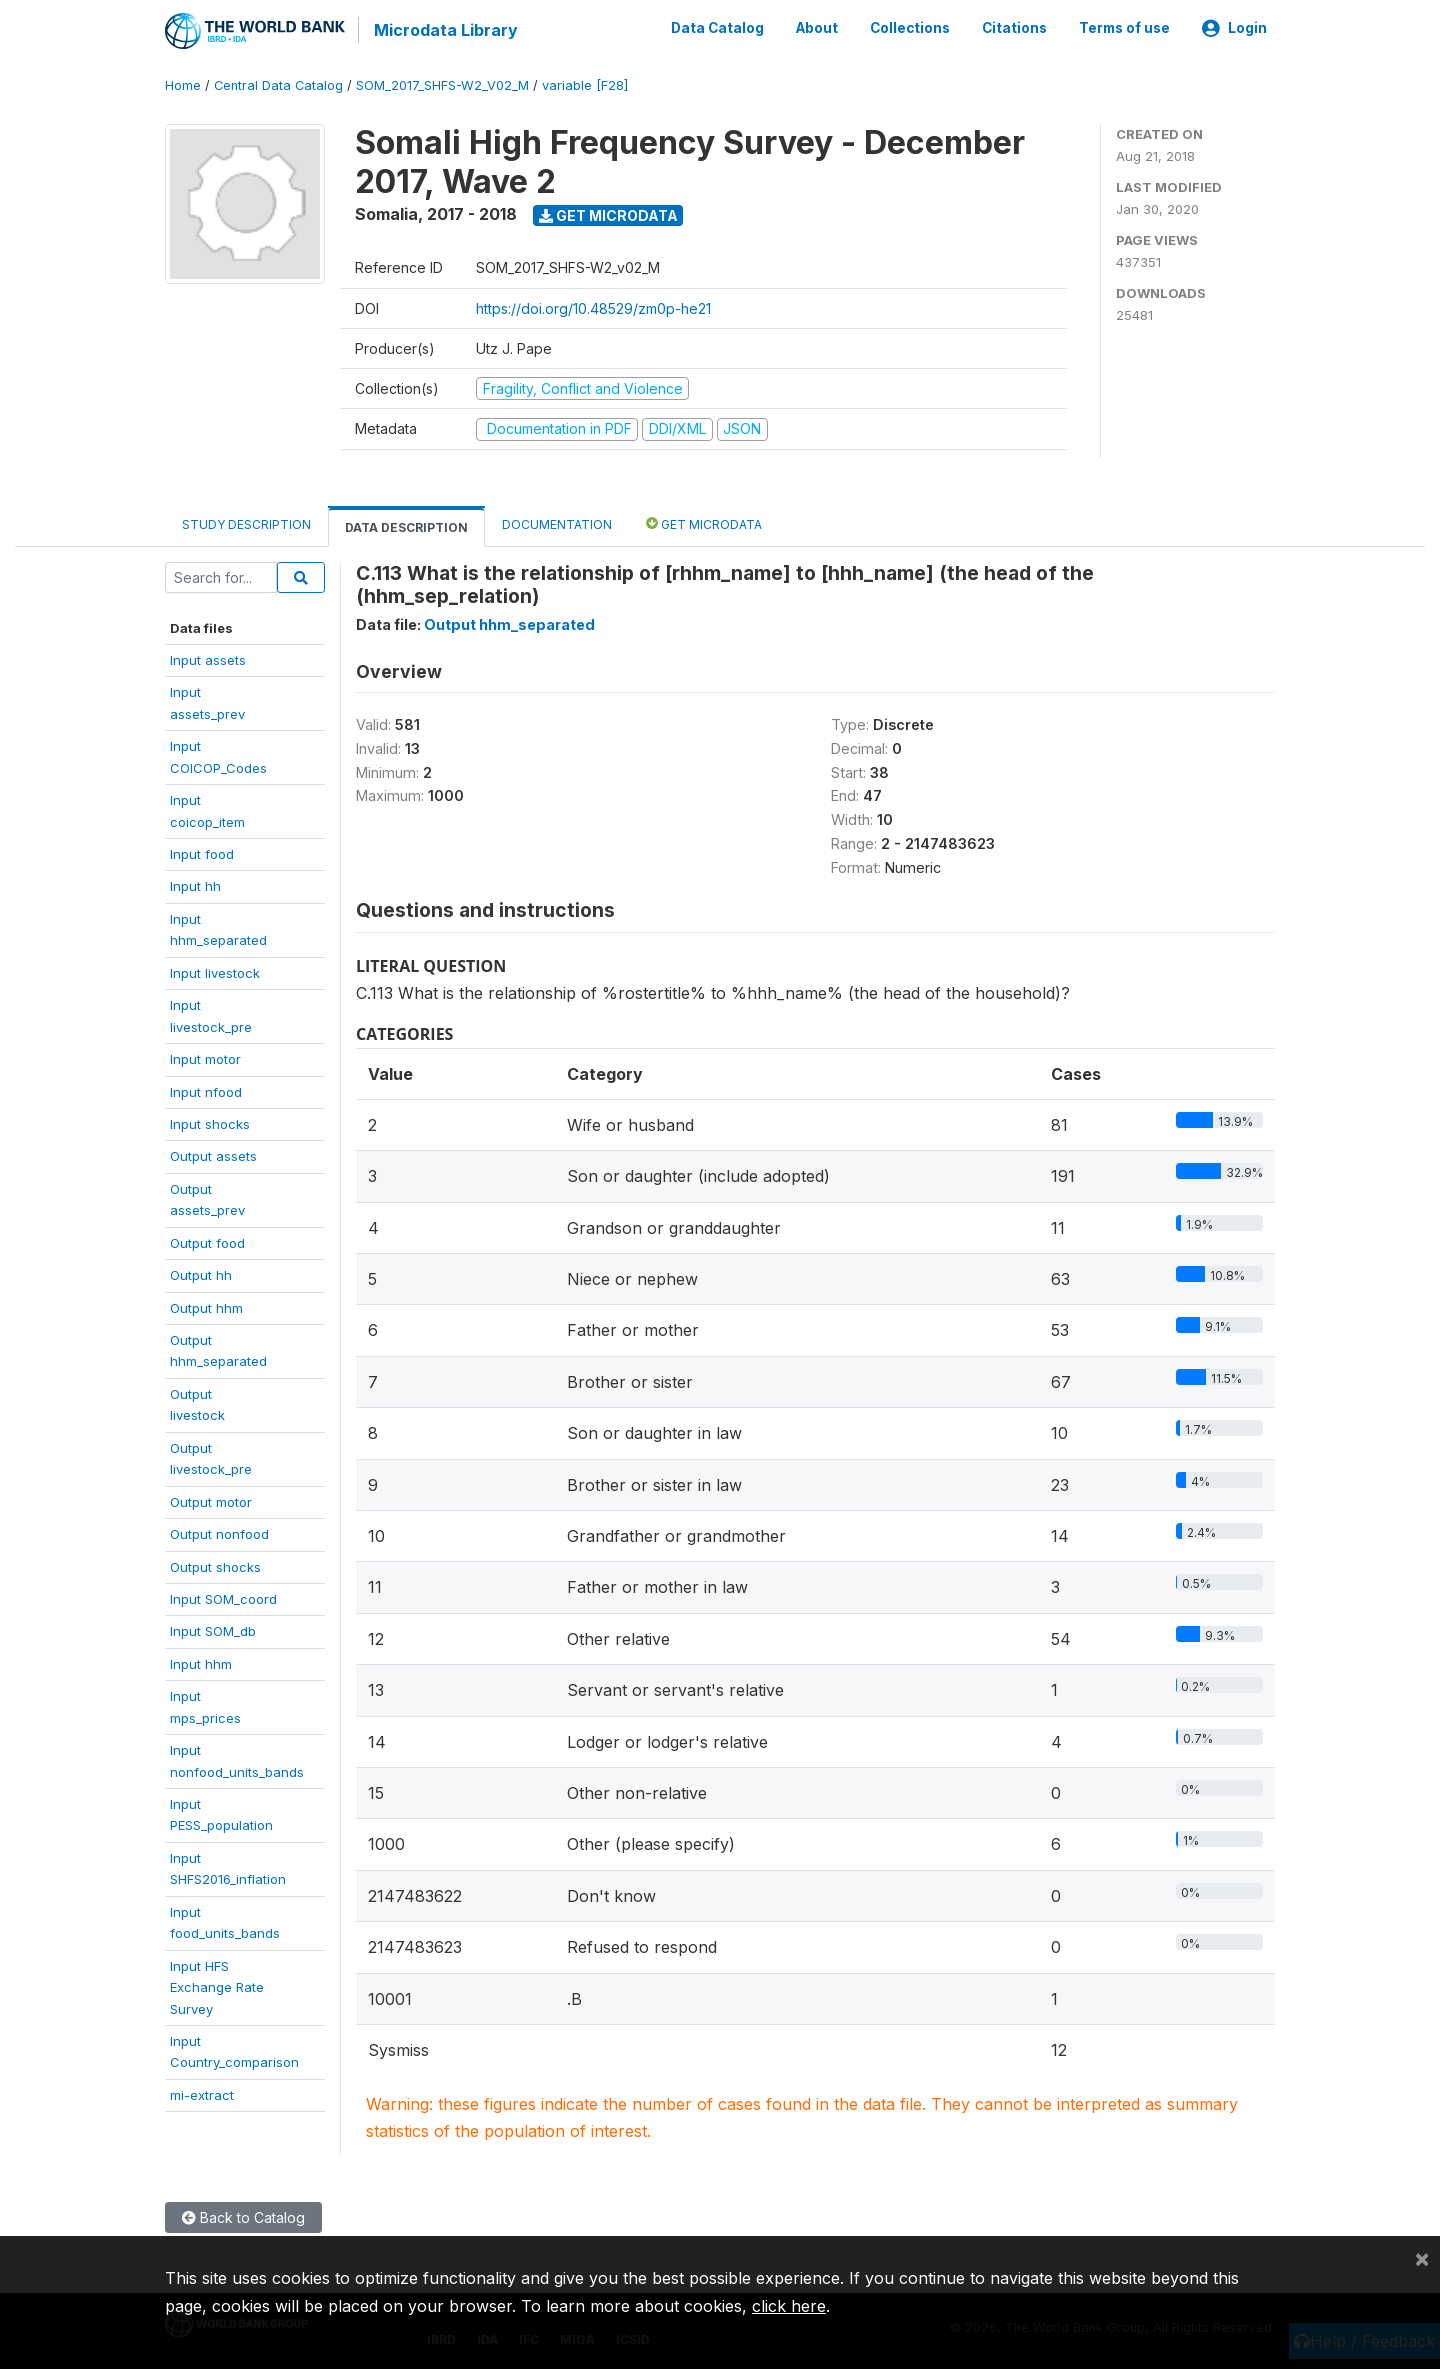 The height and width of the screenshot is (2369, 1440). I want to click on Documentation [tab], so click(557, 522).